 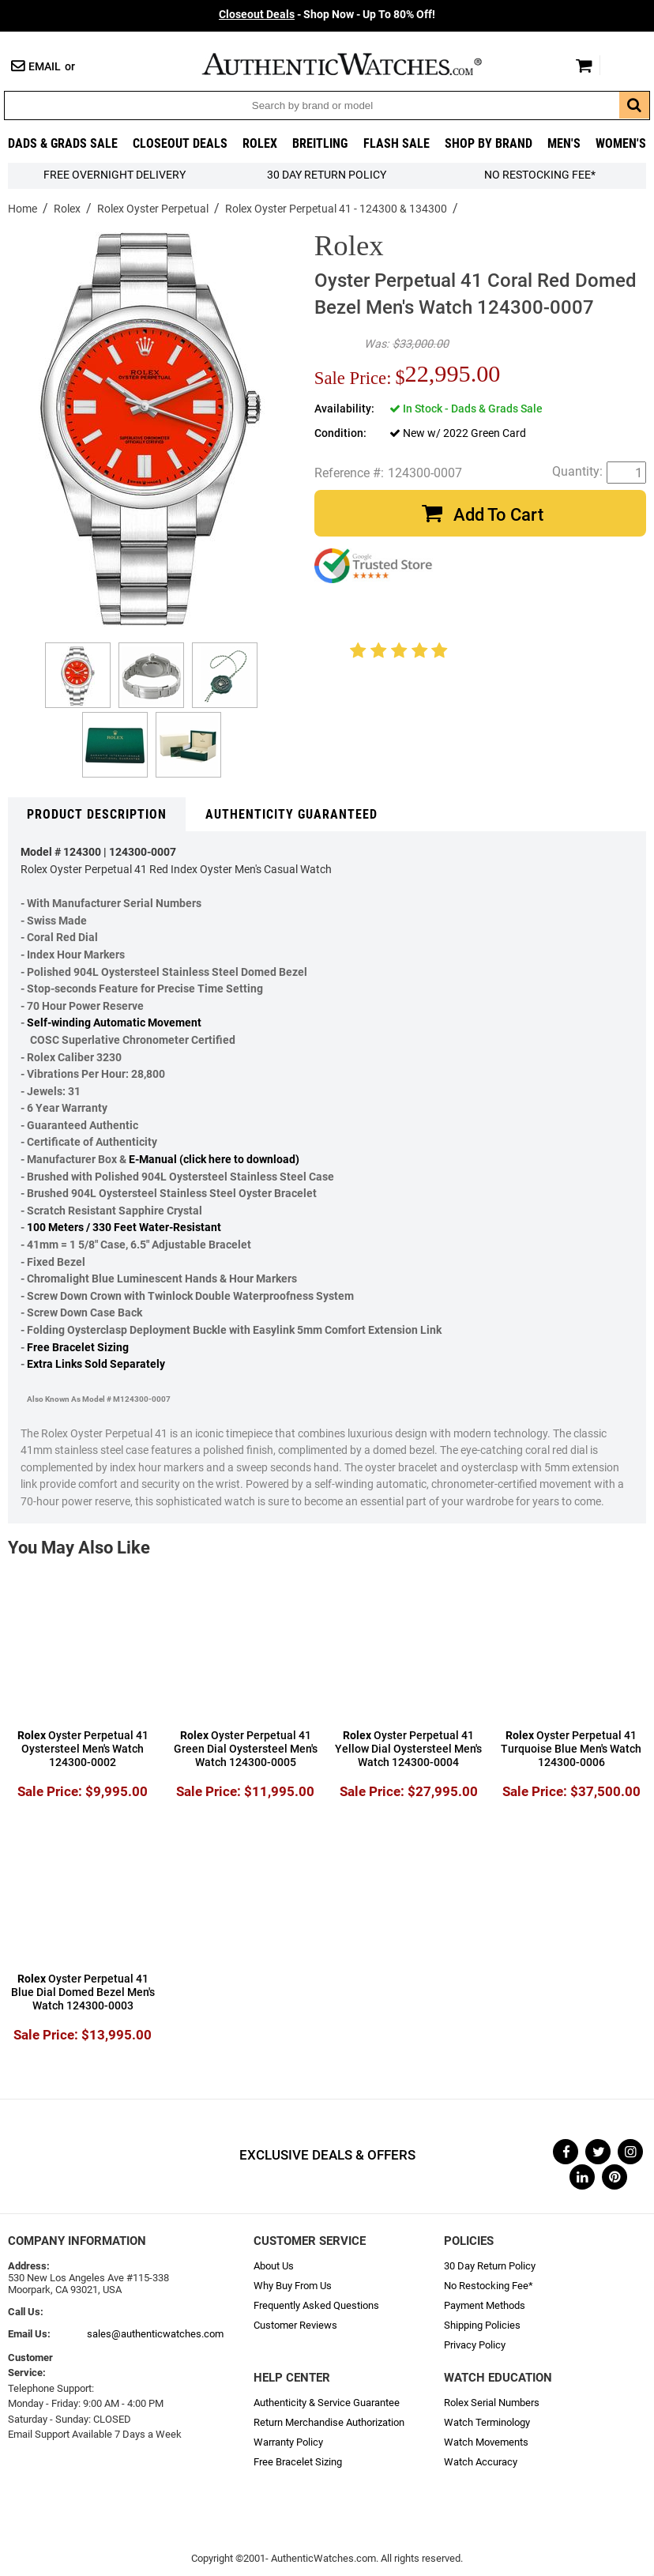 What do you see at coordinates (329, 2422) in the screenshot?
I see `Return Merchandise Authorization` at bounding box center [329, 2422].